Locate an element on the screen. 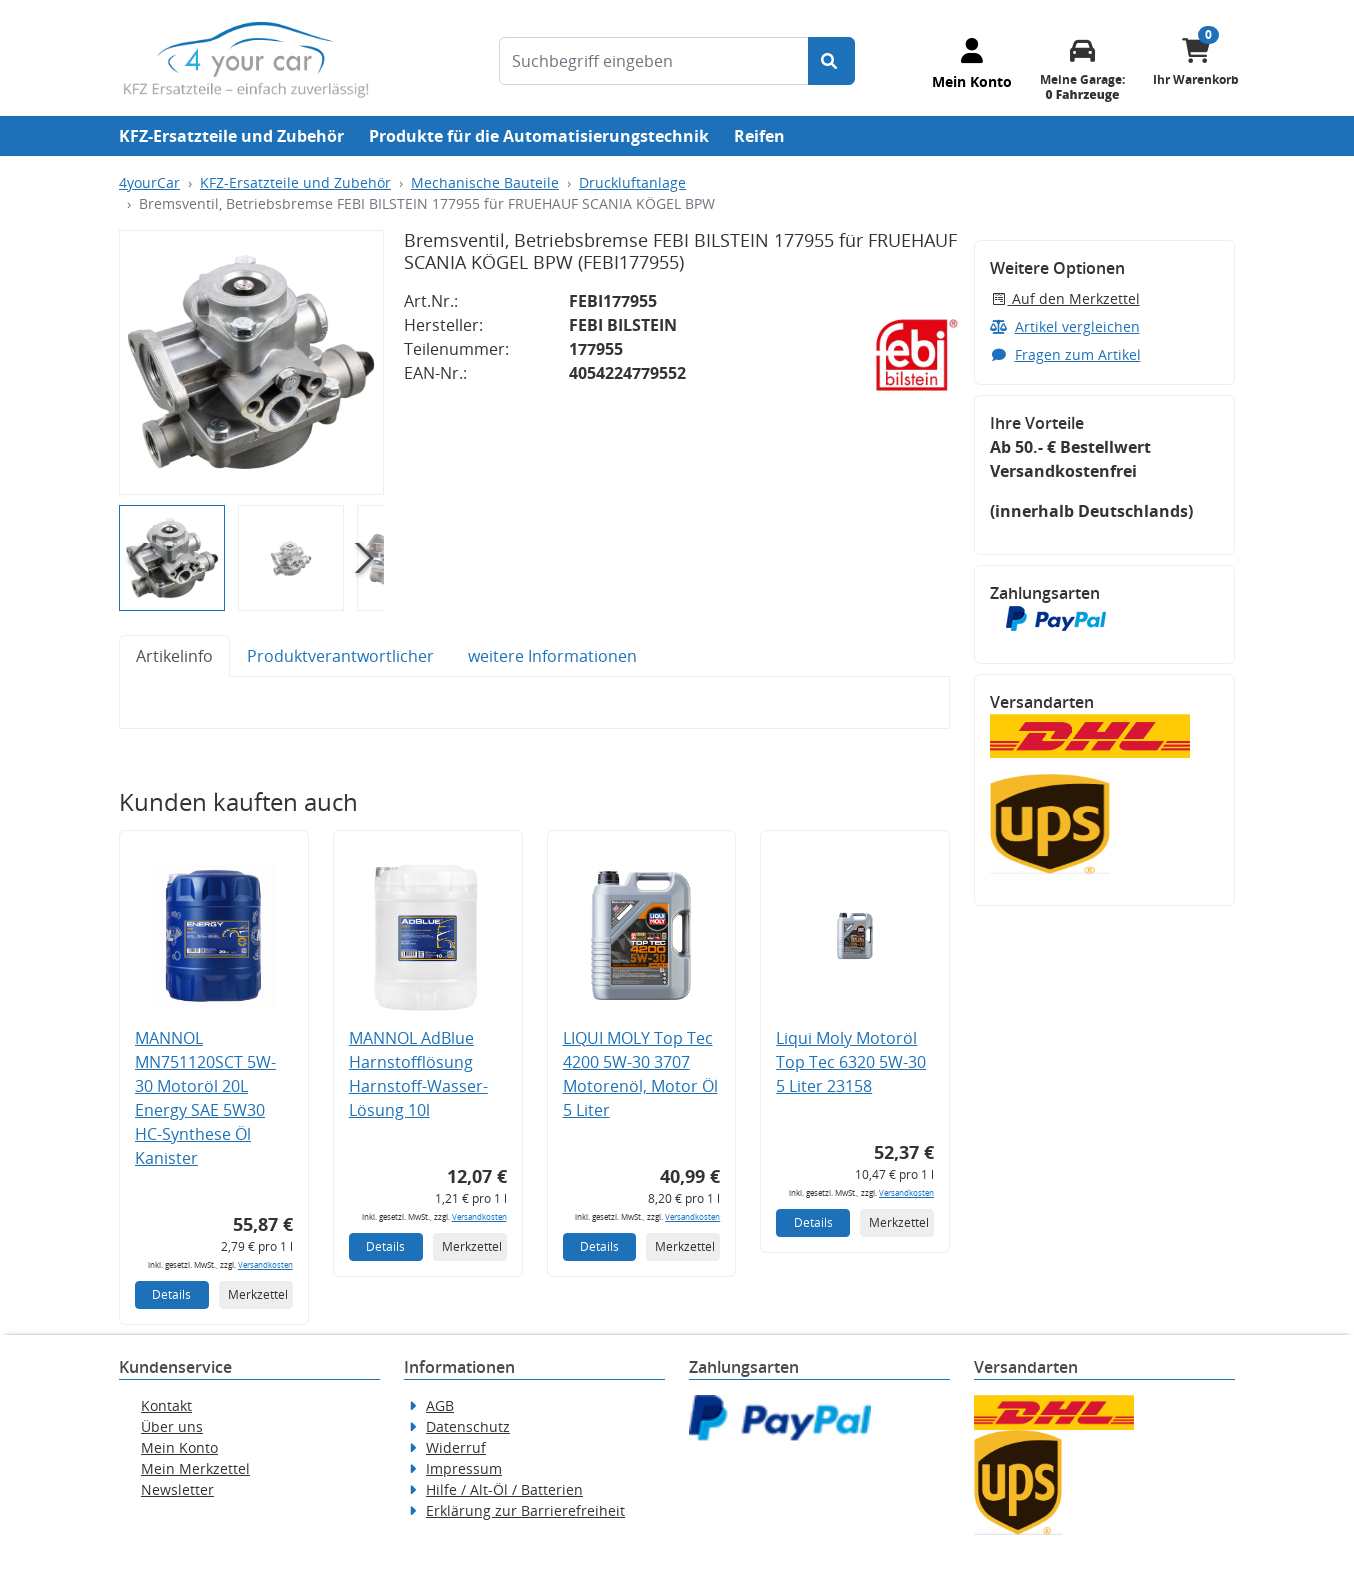  Versandkosten is located at coordinates (265, 1264).